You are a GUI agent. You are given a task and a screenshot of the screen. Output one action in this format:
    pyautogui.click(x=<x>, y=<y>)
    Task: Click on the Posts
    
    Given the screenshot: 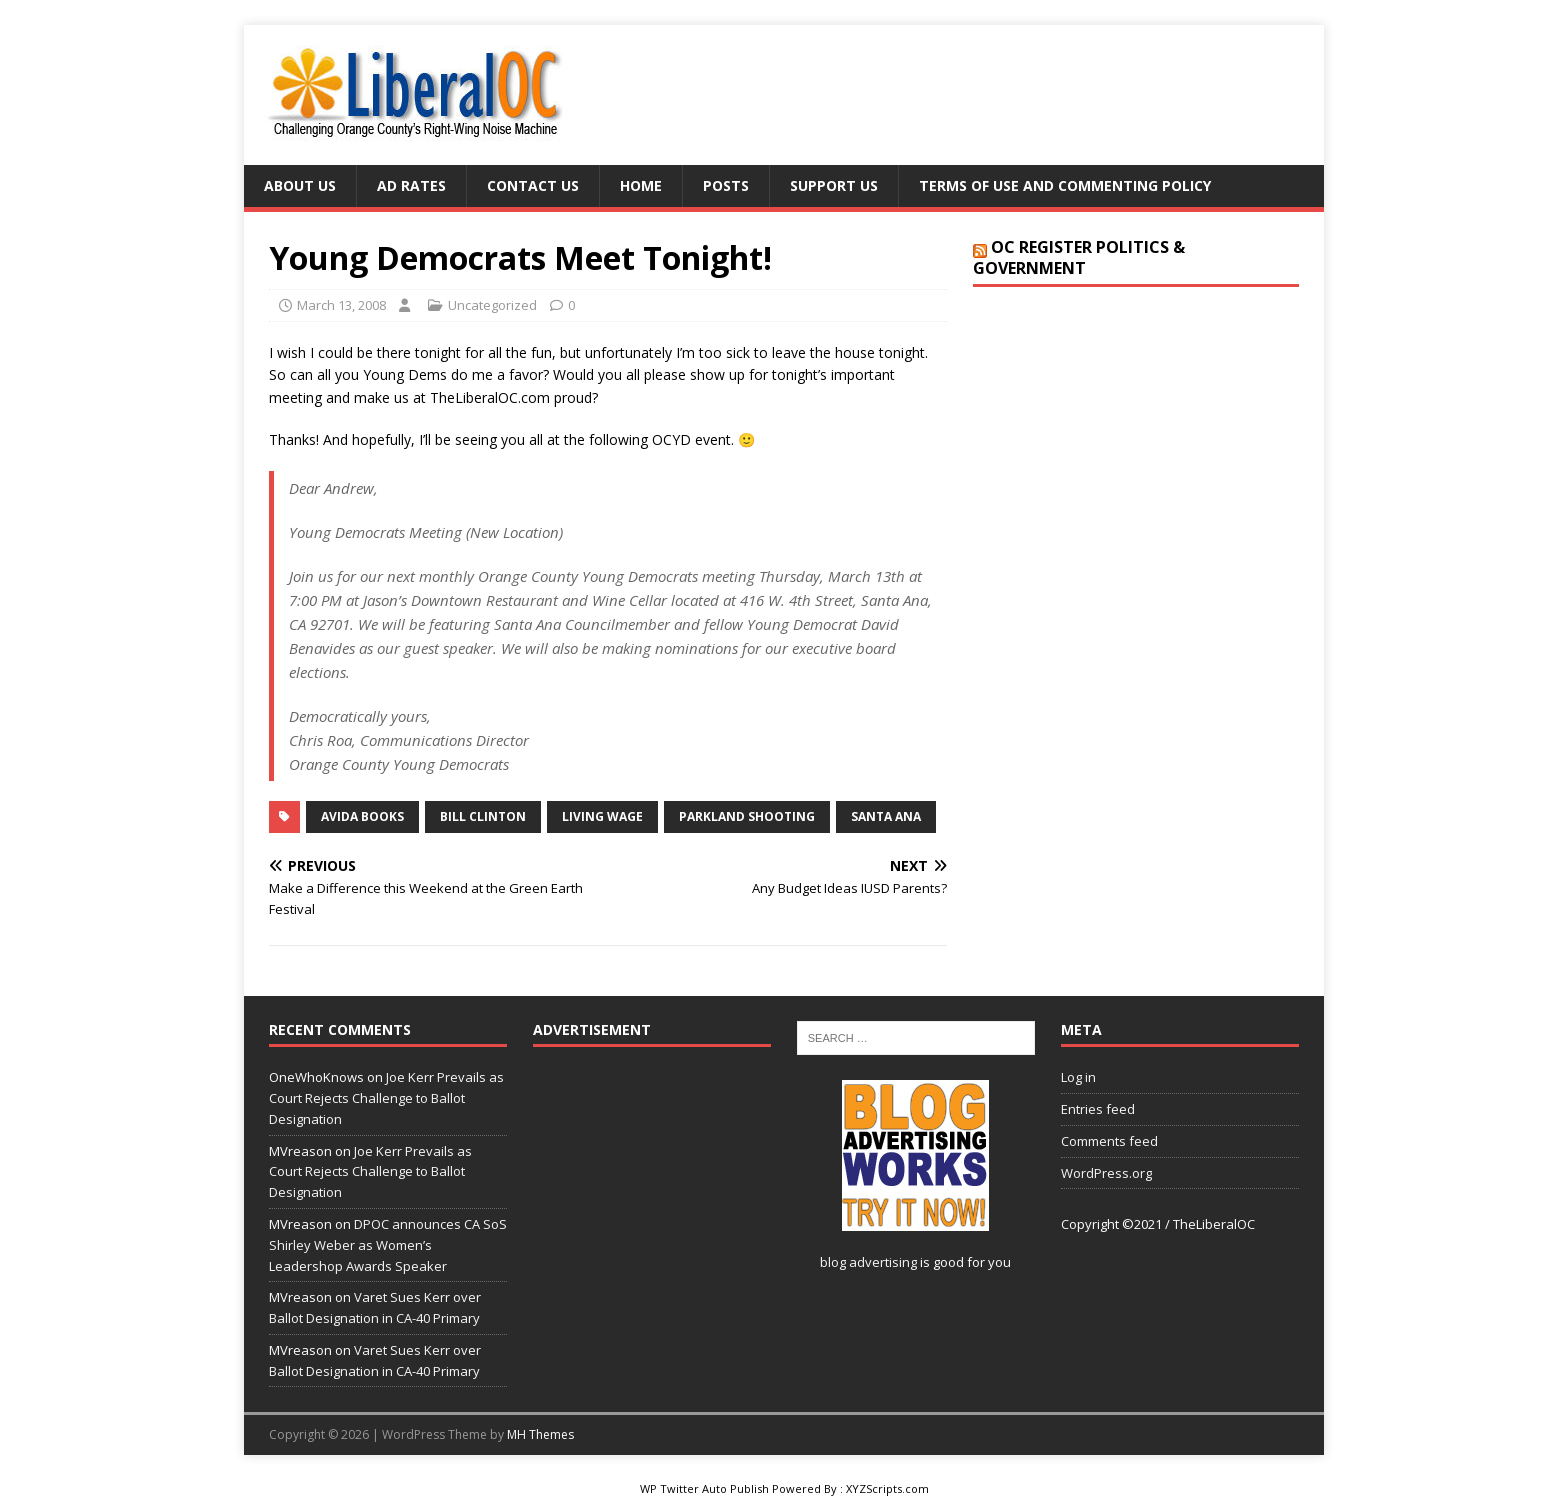 What is the action you would take?
    pyautogui.click(x=726, y=185)
    